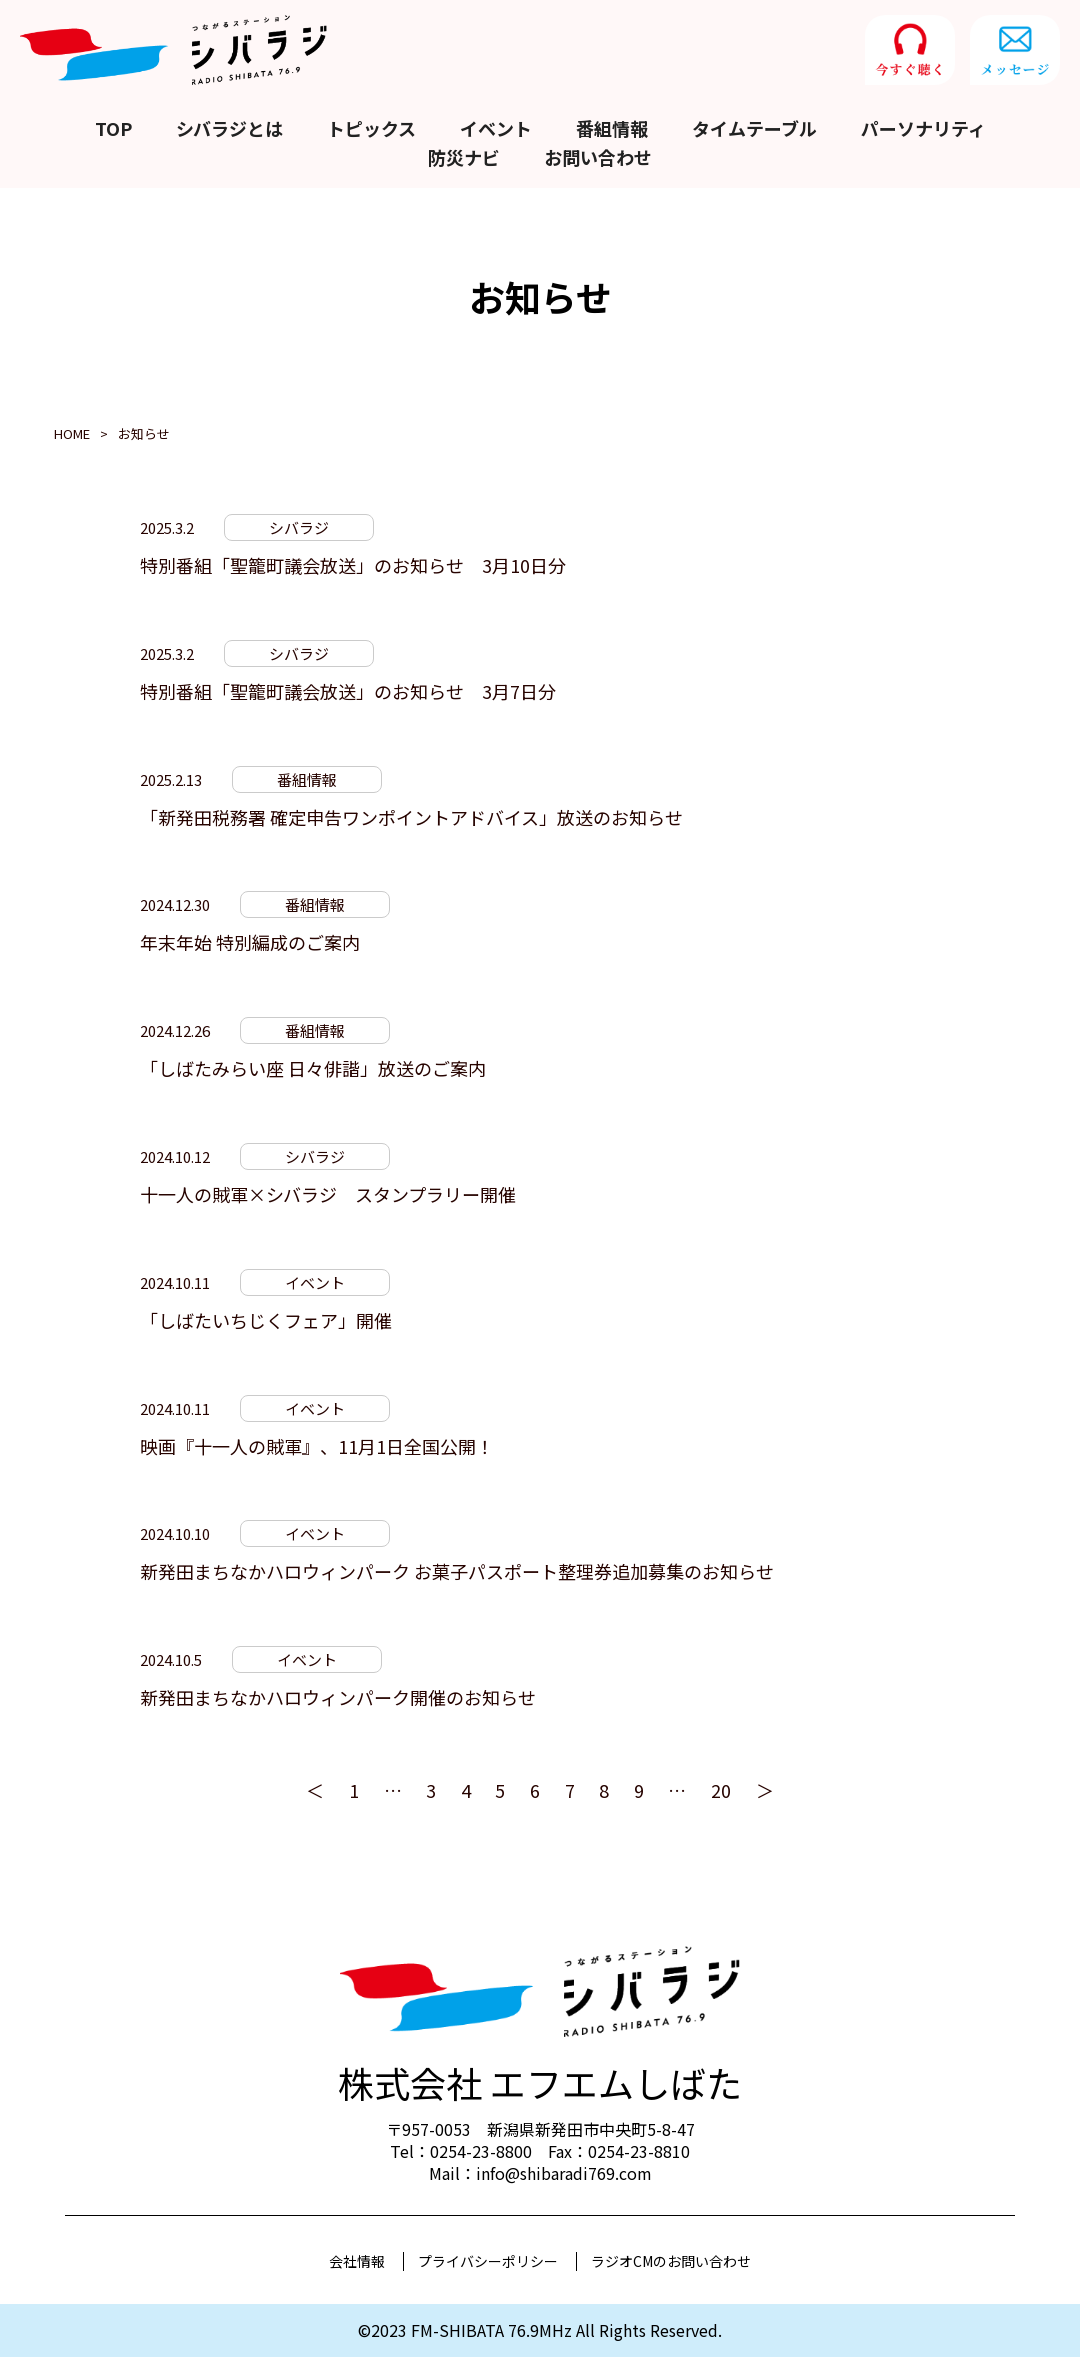 Image resolution: width=1080 pixels, height=2357 pixels. I want to click on 新発田まちなかハロウィンパーク開催のお知らせ, so click(338, 1697).